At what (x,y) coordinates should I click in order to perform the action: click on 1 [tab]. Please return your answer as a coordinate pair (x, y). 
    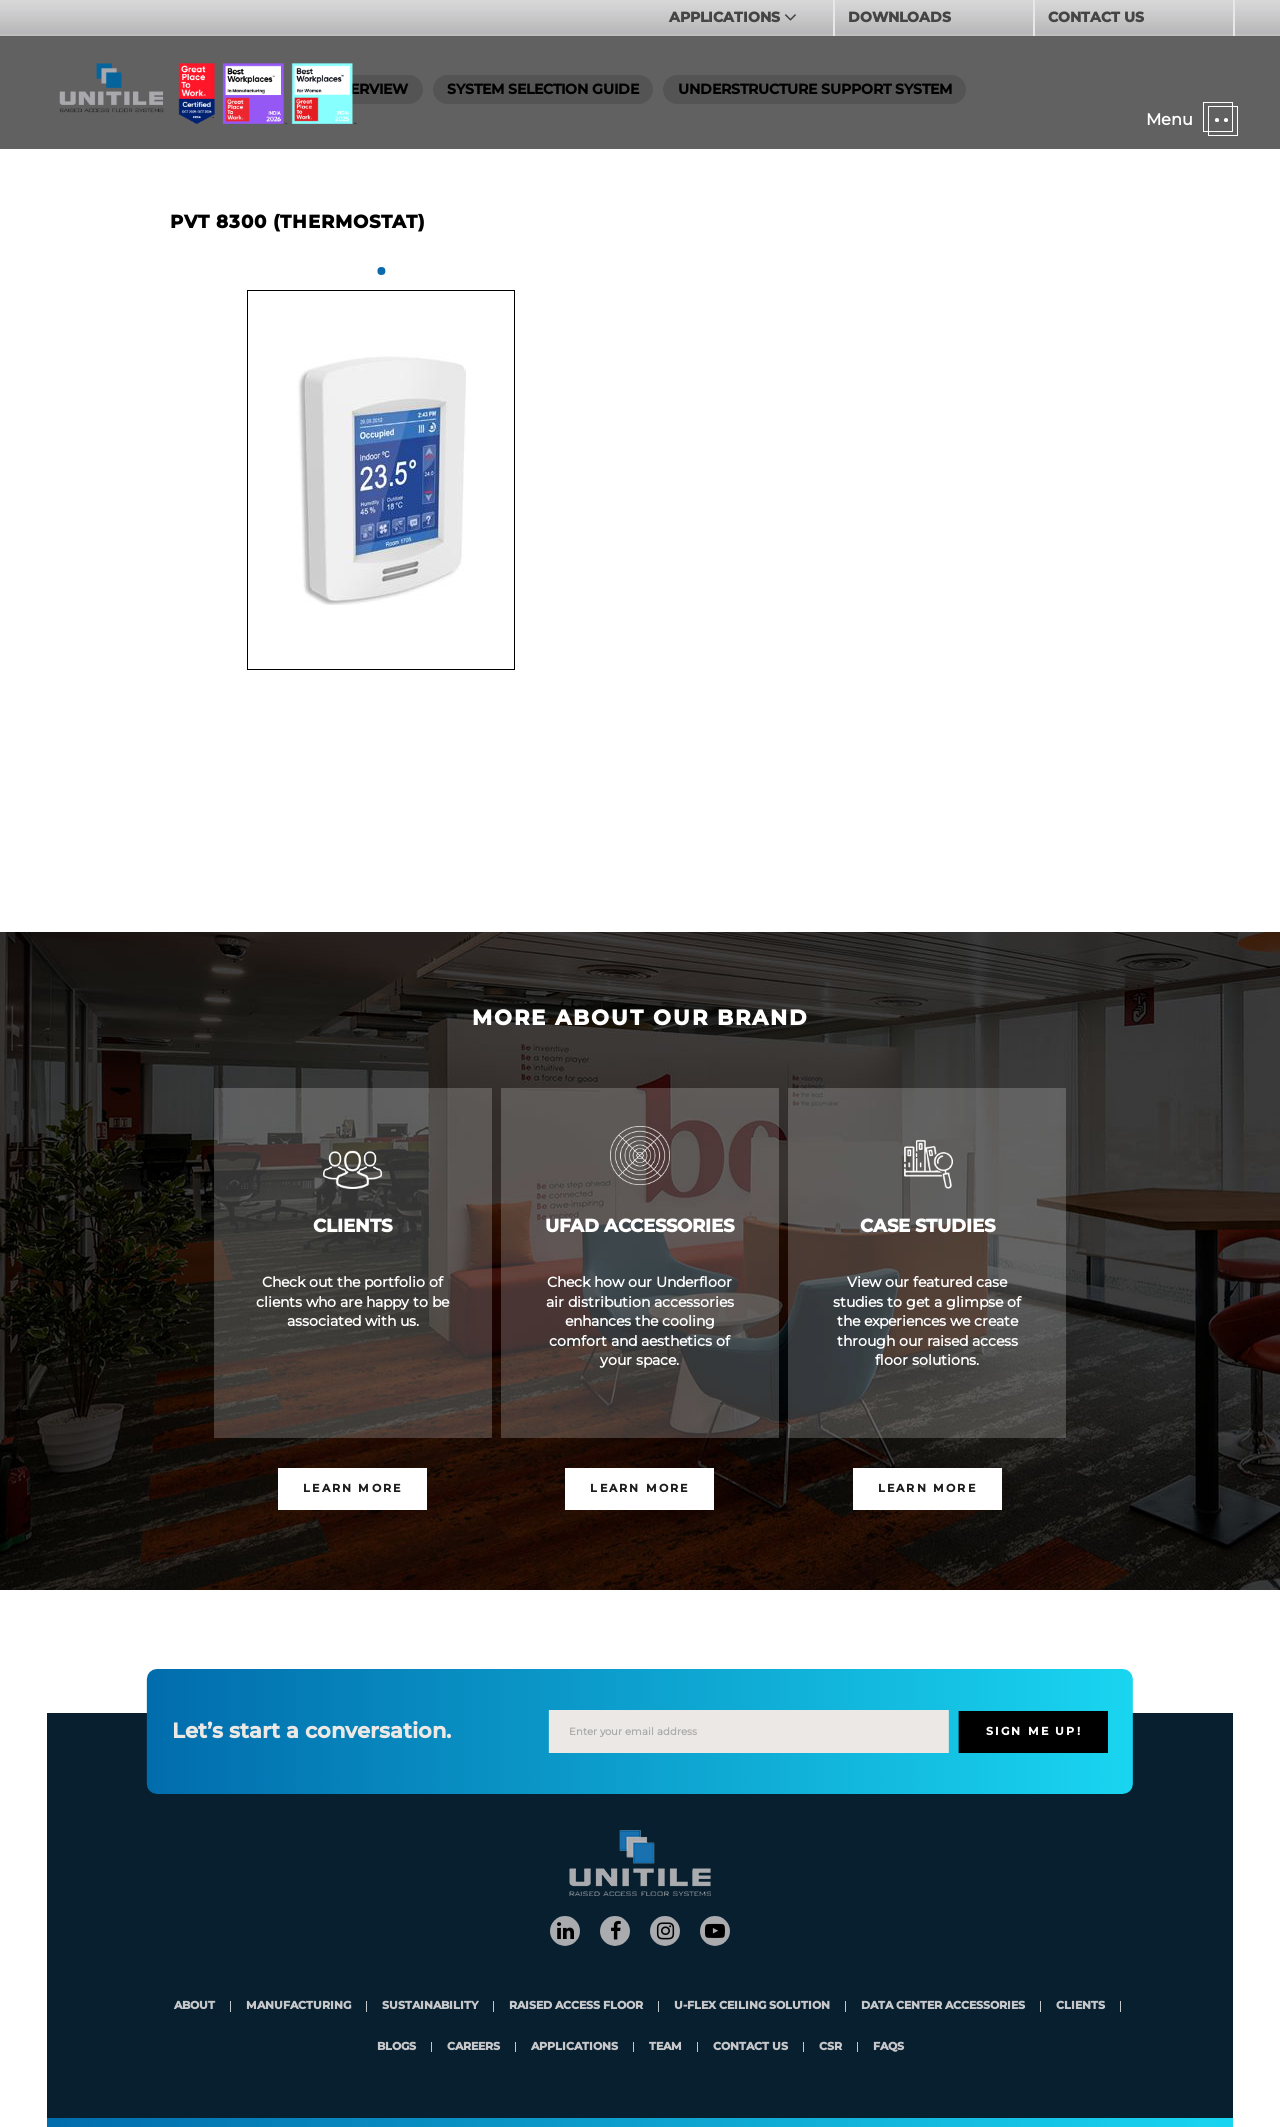
    Looking at the image, I should click on (381, 271).